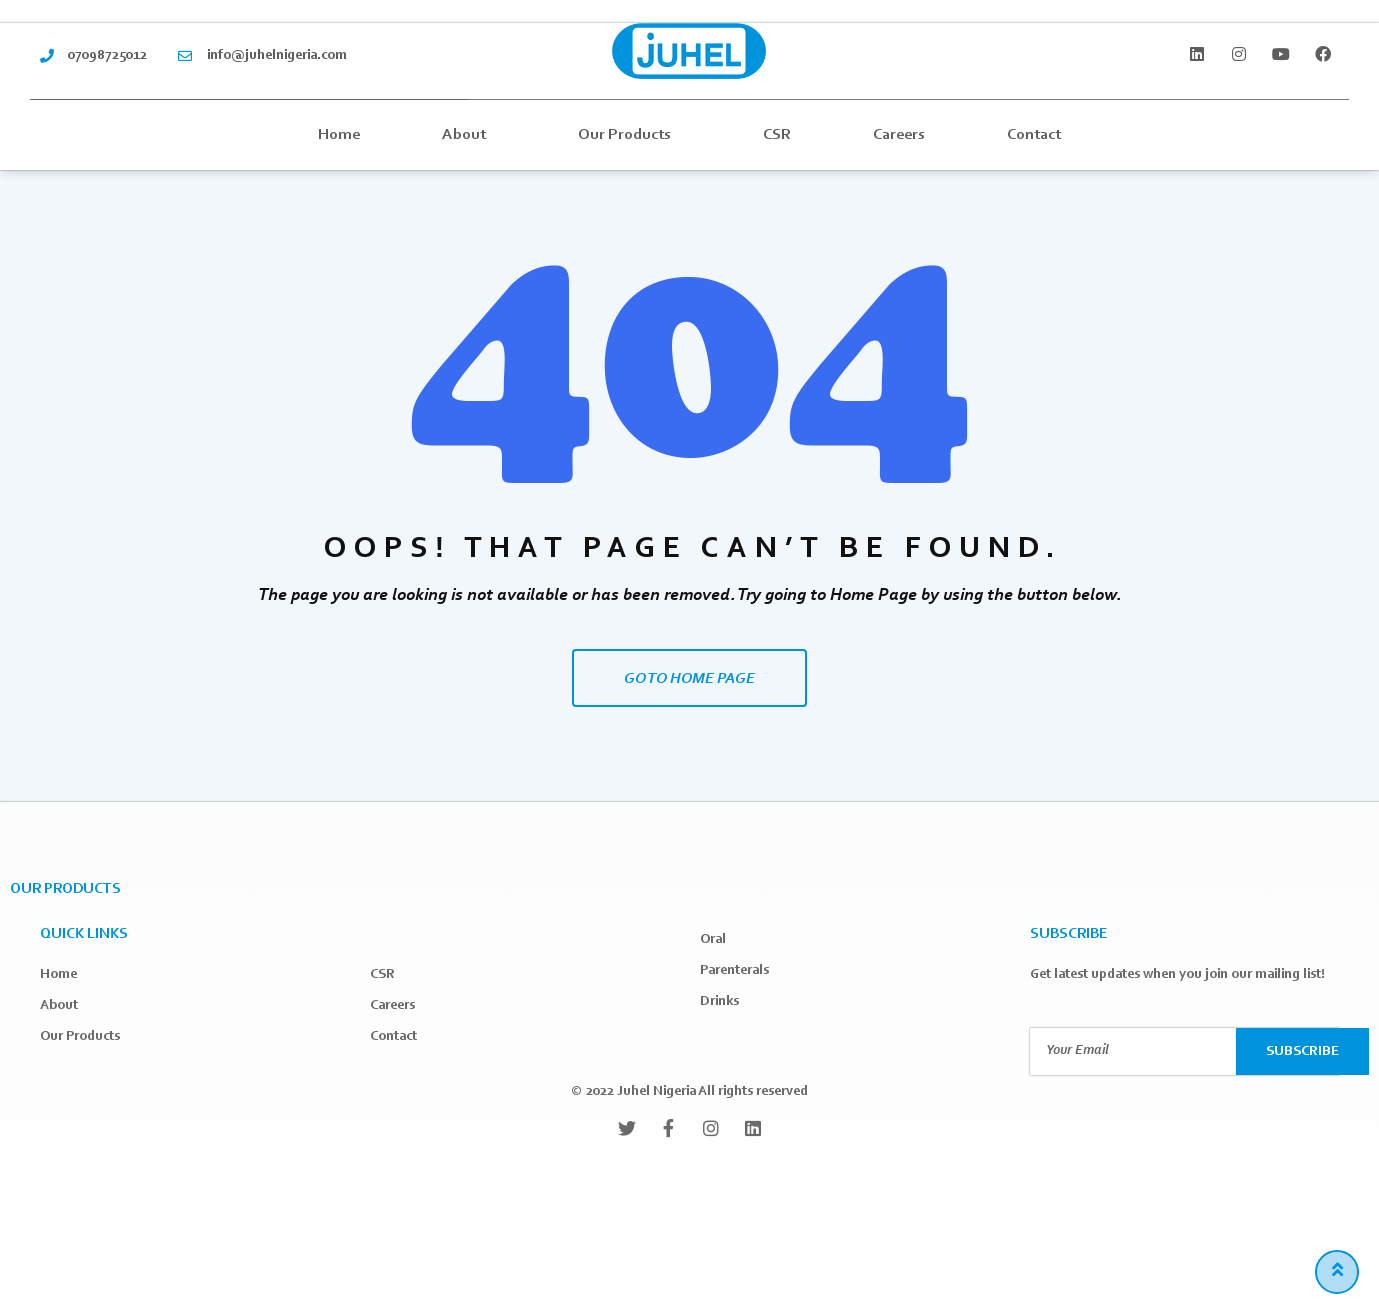  What do you see at coordinates (469, 135) in the screenshot?
I see `About` at bounding box center [469, 135].